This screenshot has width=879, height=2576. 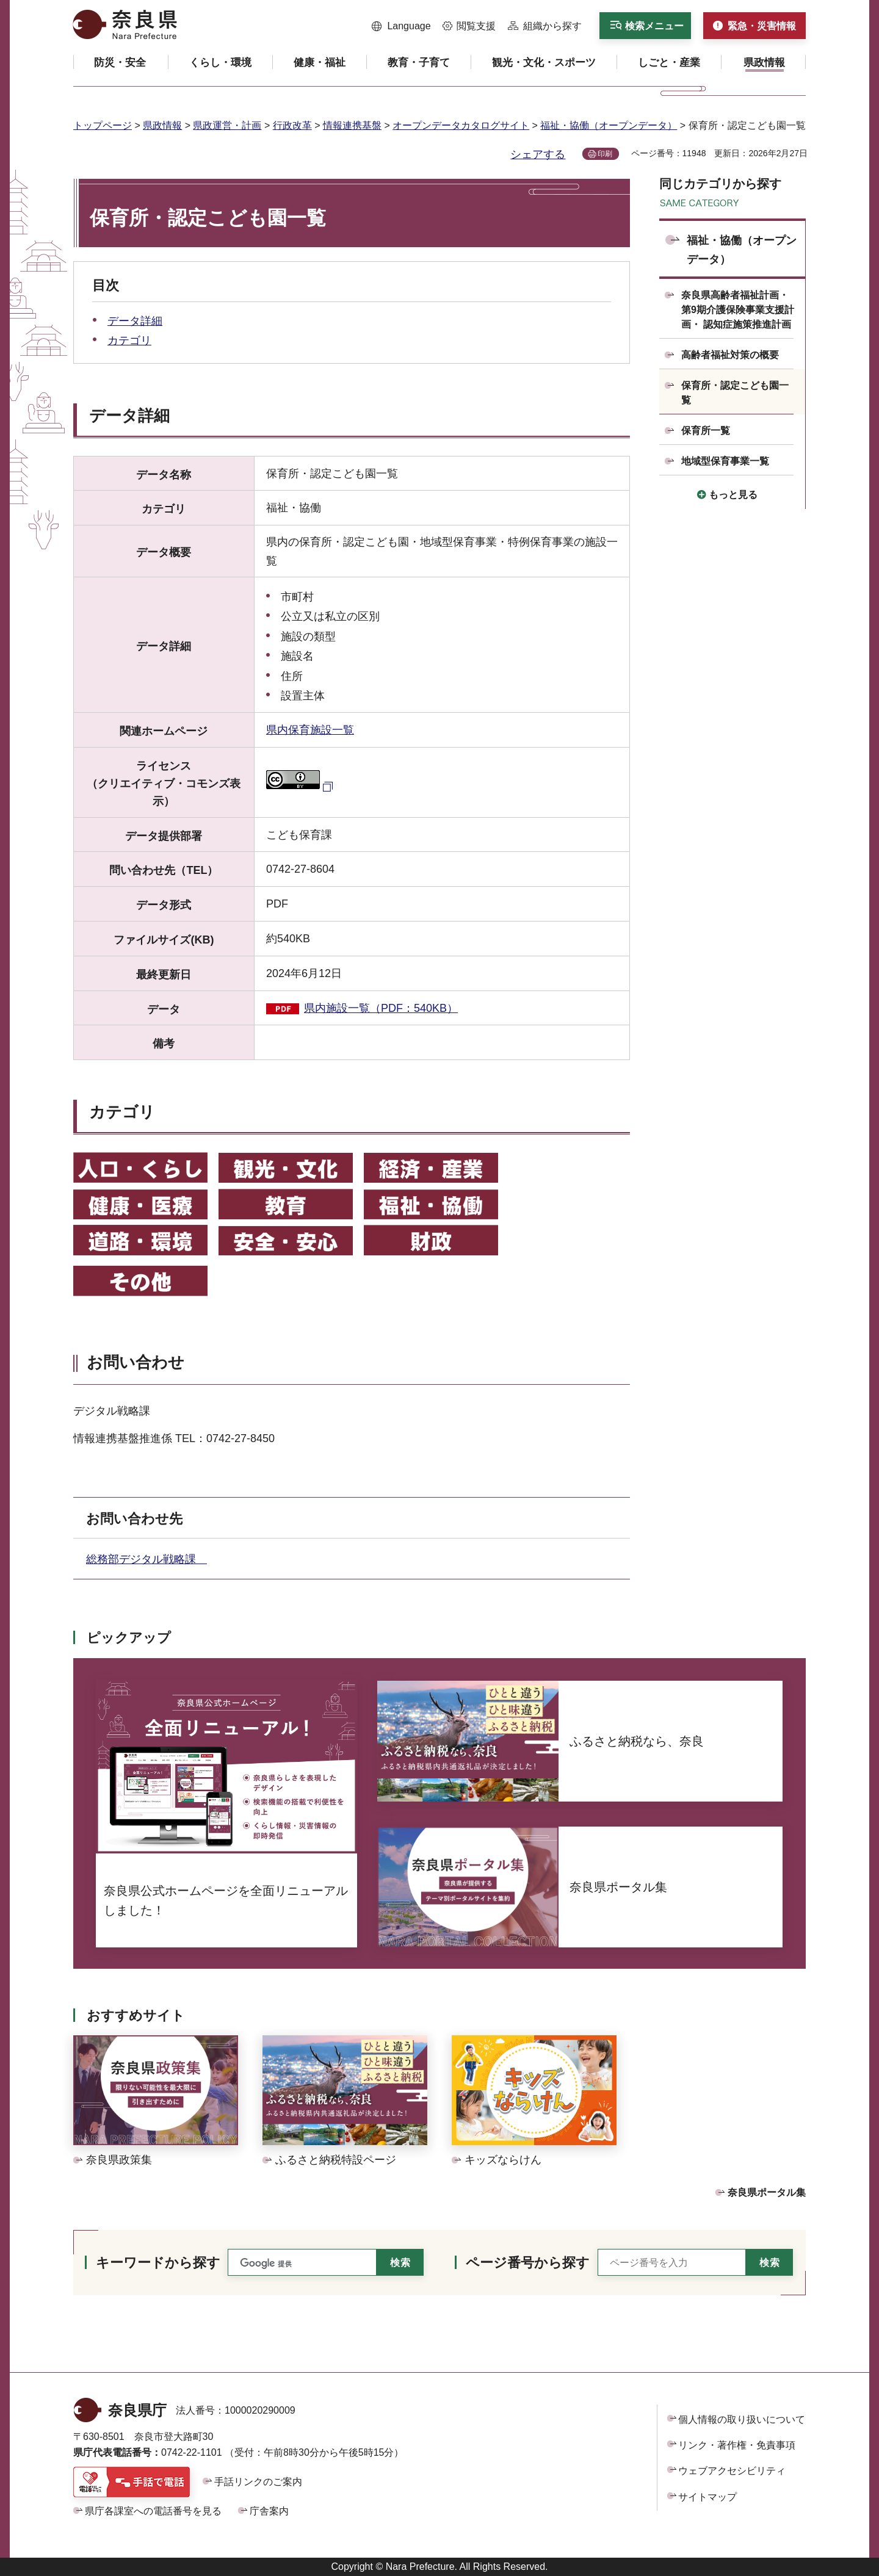 What do you see at coordinates (401, 26) in the screenshot?
I see `[button]` at bounding box center [401, 26].